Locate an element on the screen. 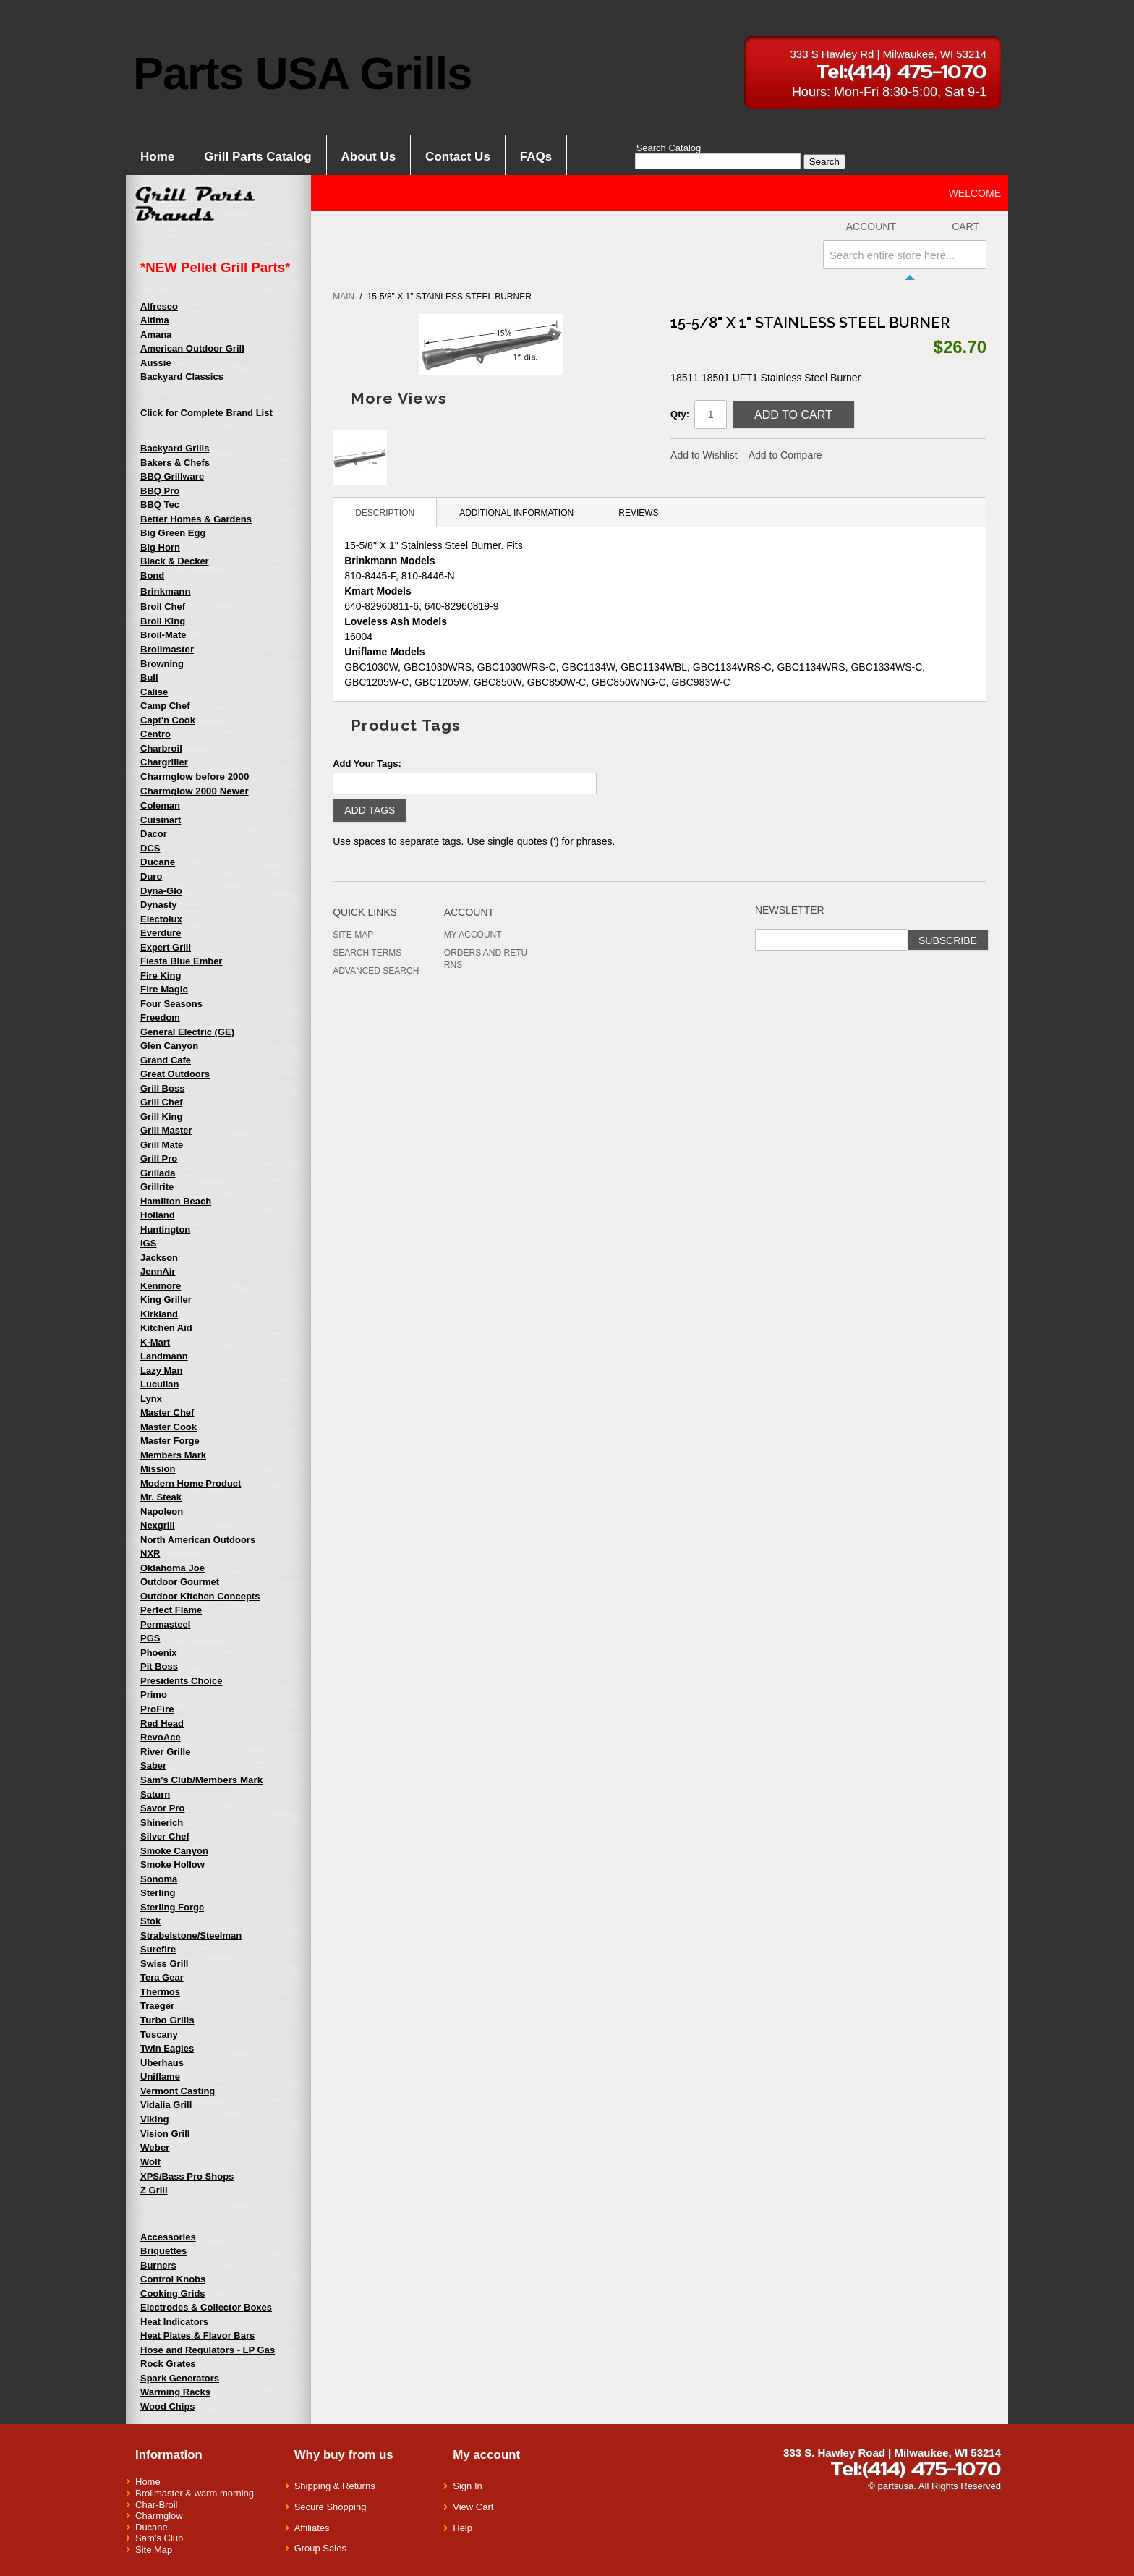  Shipping & Returns is located at coordinates (334, 2486).